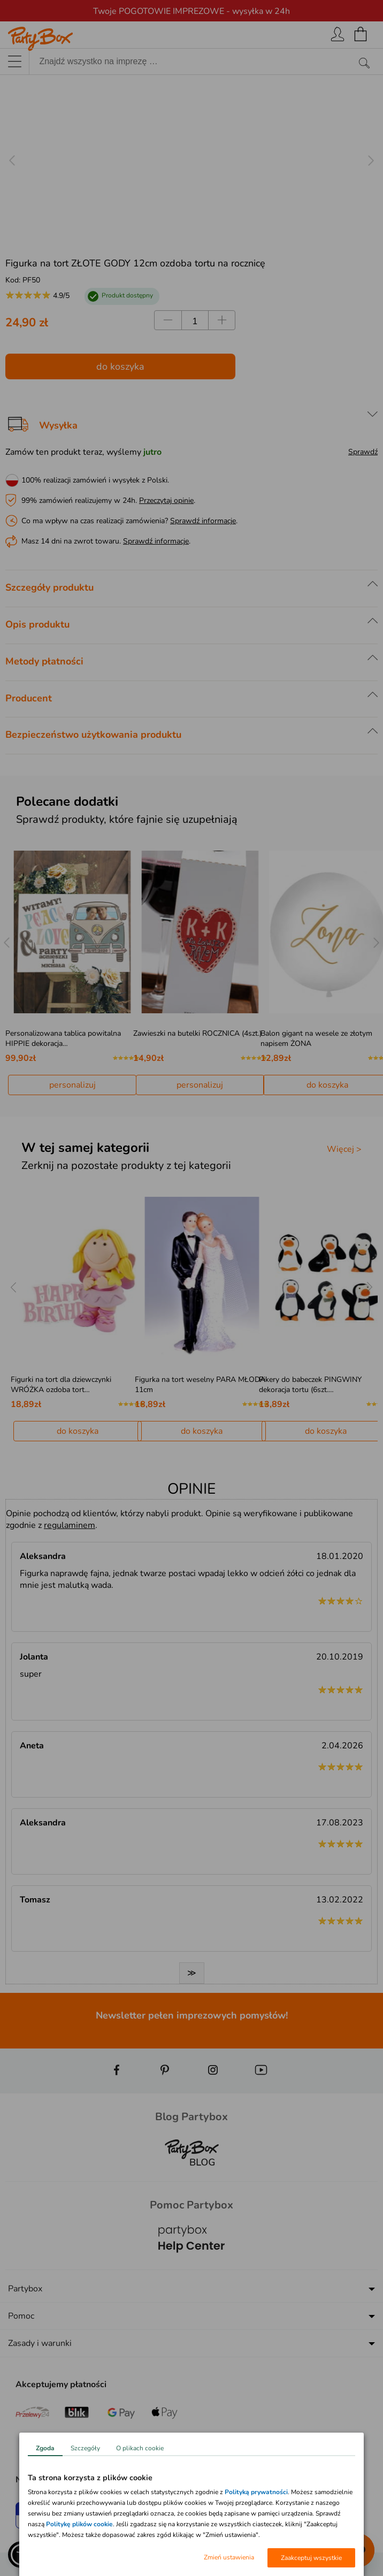 This screenshot has width=383, height=2576. What do you see at coordinates (203, 521) in the screenshot?
I see `Sprawdź informacje` at bounding box center [203, 521].